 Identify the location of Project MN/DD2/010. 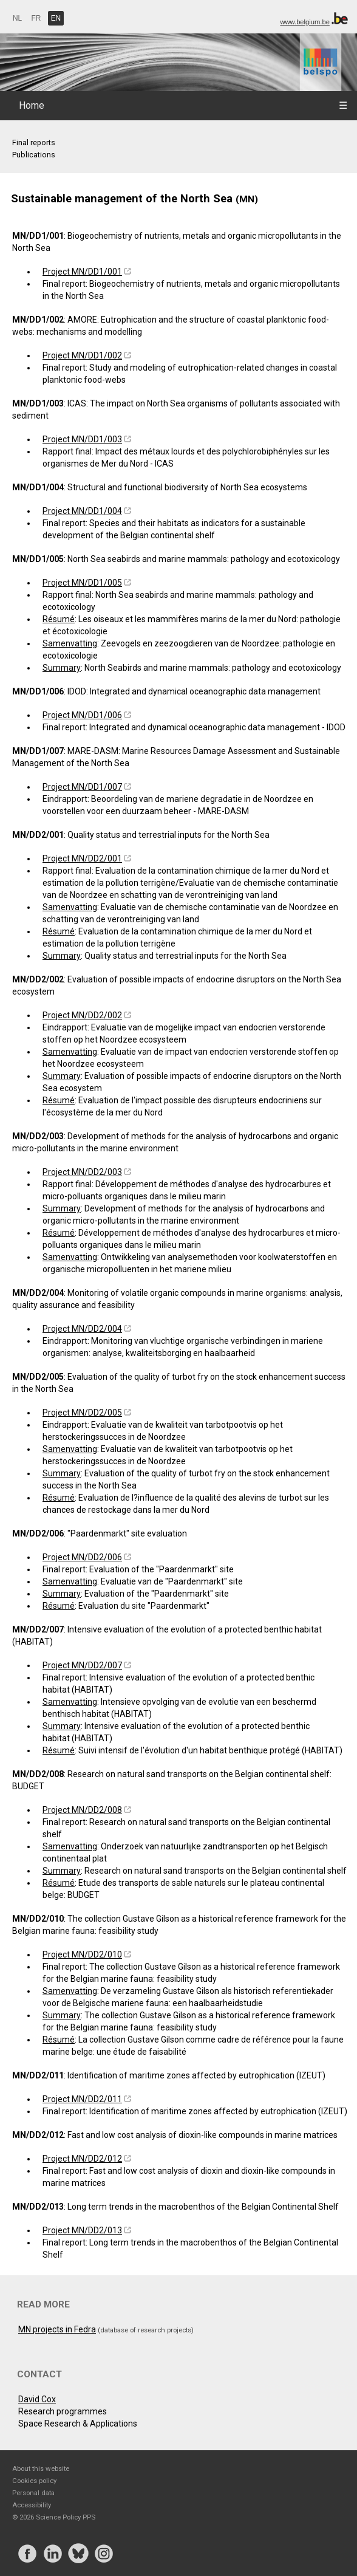
(82, 1954).